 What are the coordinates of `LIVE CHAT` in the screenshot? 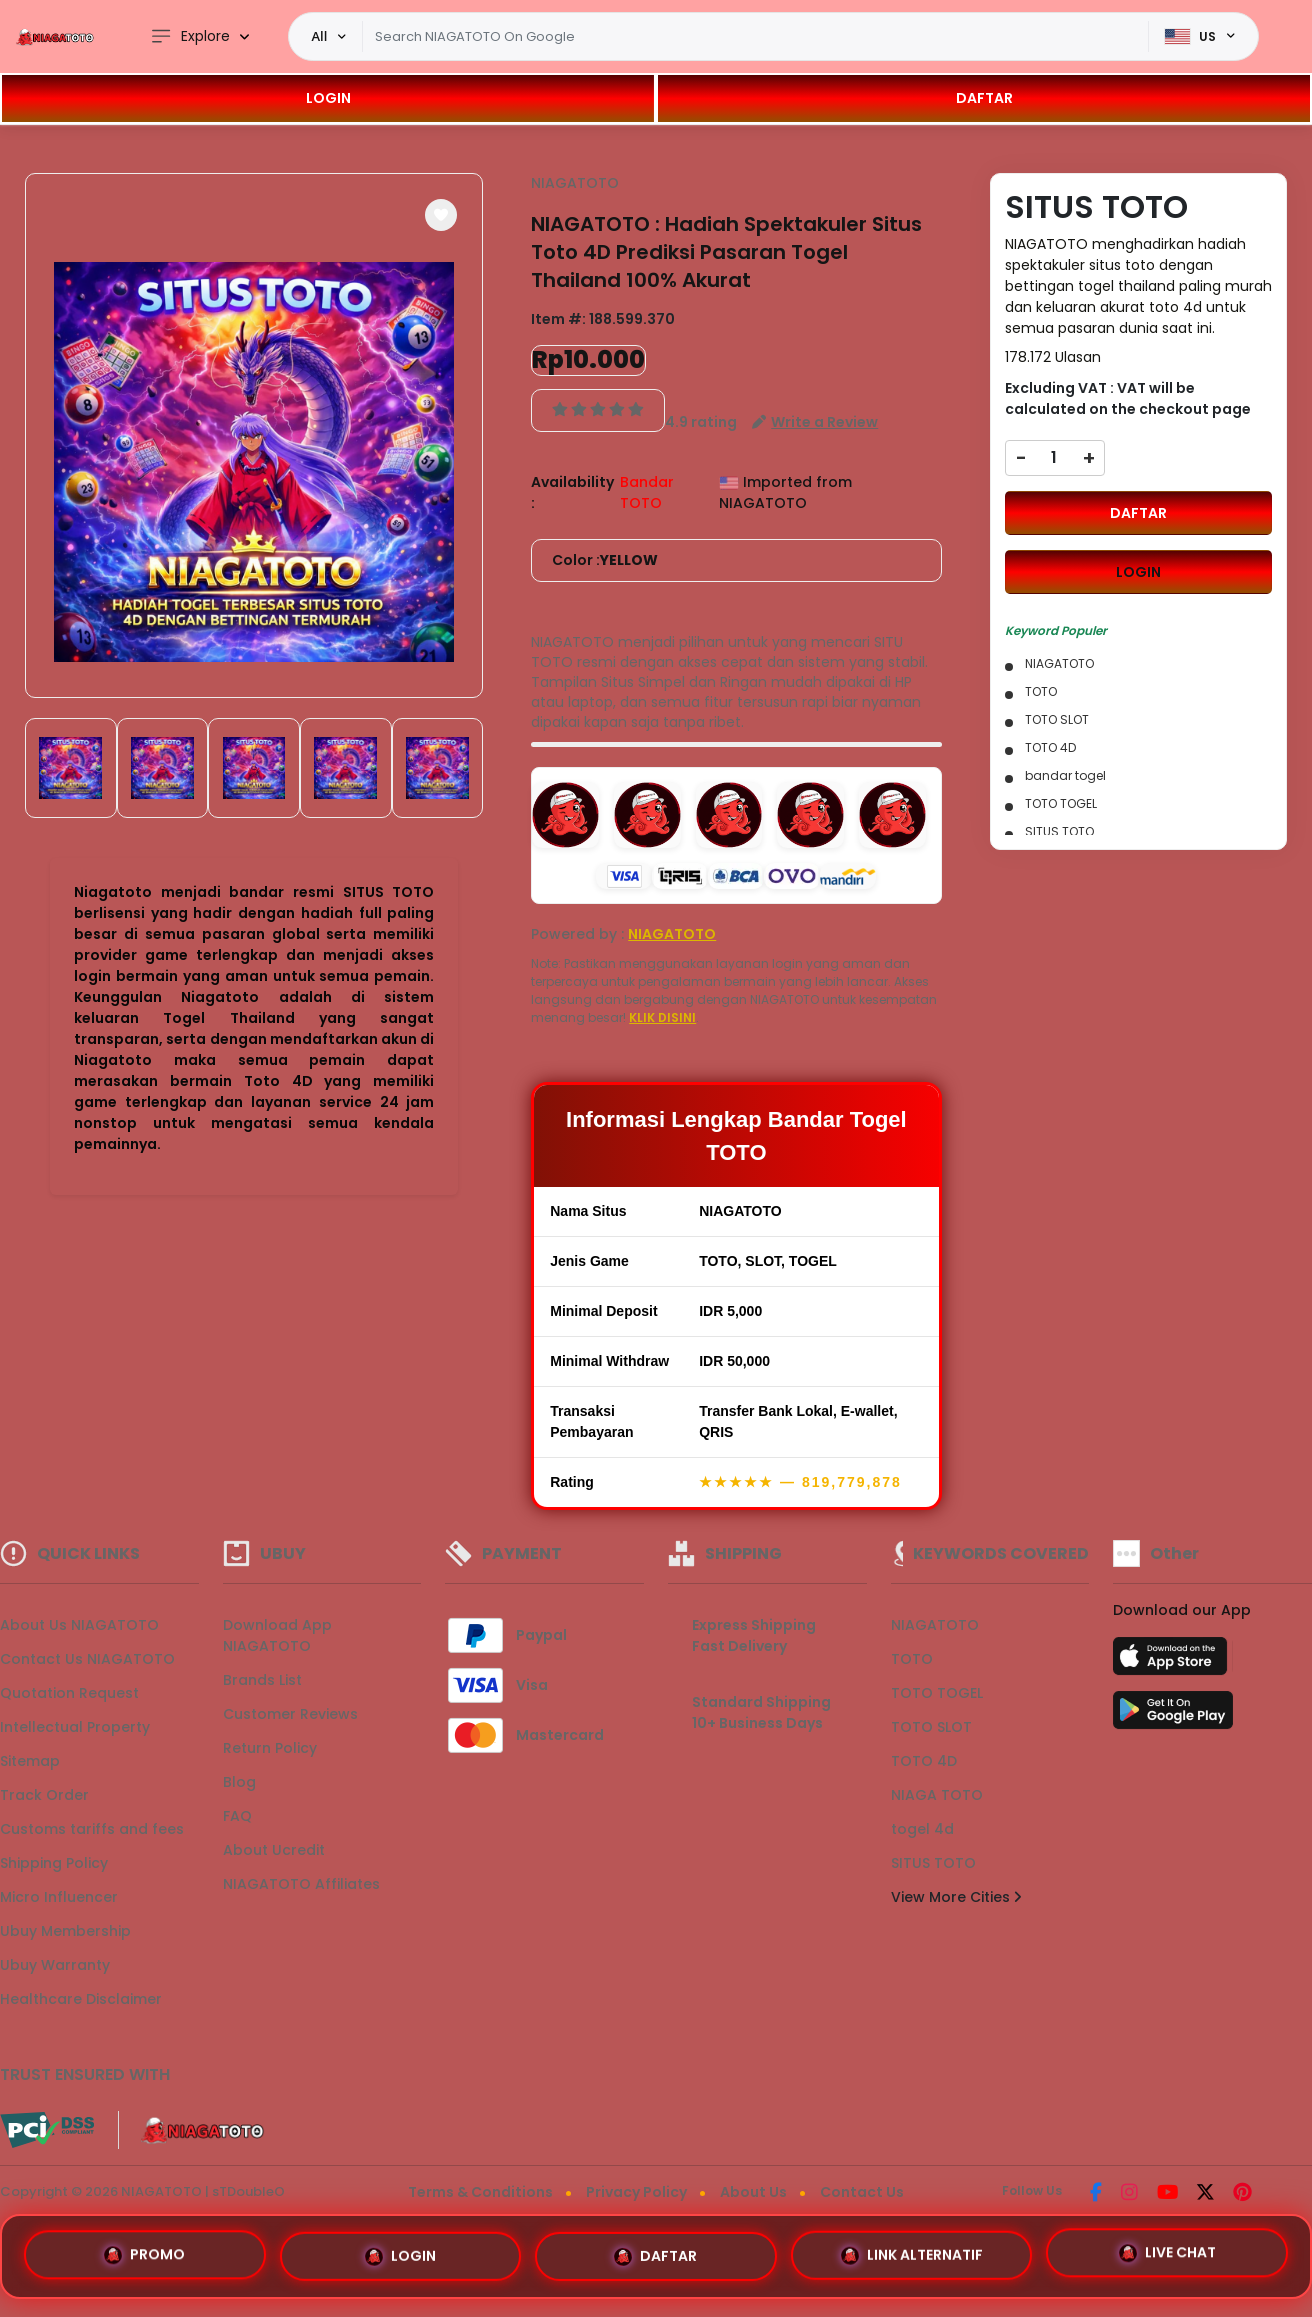 It's located at (1167, 2249).